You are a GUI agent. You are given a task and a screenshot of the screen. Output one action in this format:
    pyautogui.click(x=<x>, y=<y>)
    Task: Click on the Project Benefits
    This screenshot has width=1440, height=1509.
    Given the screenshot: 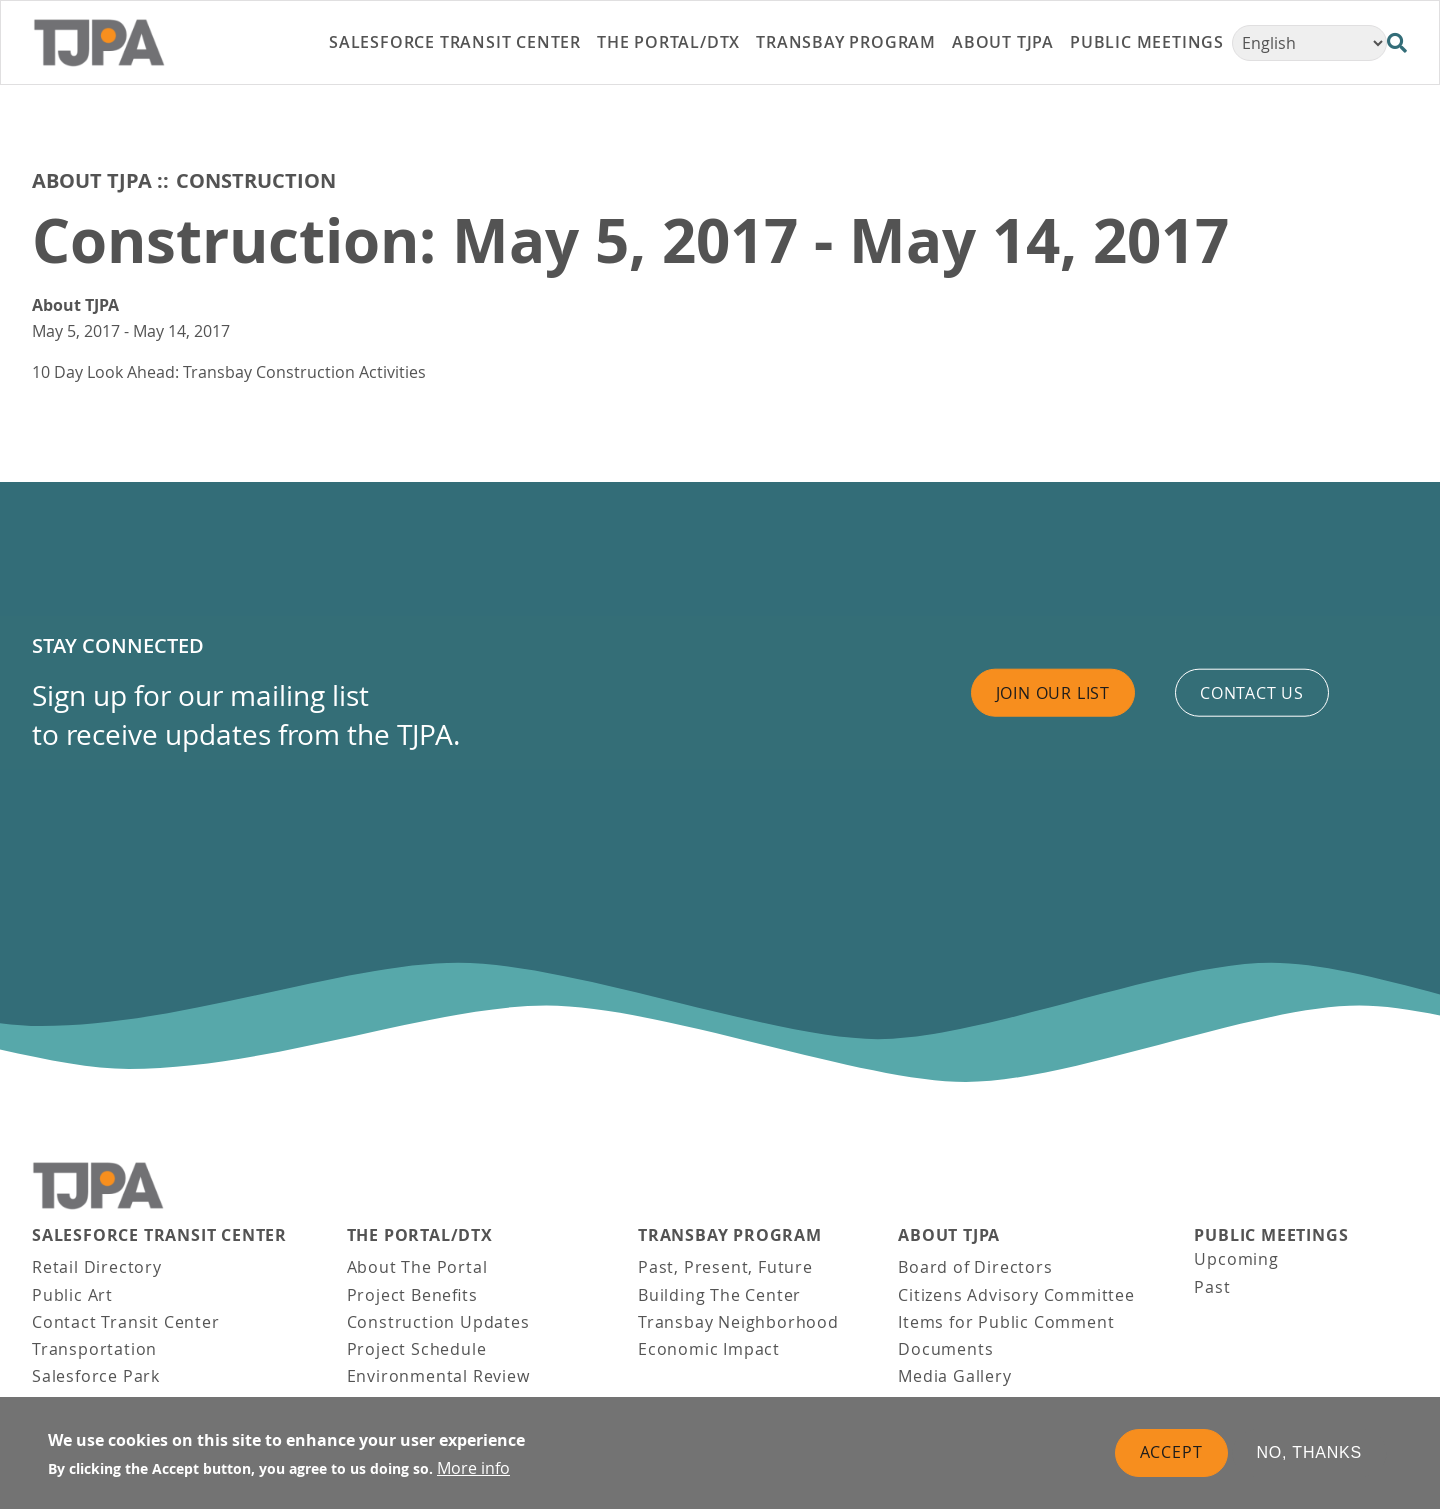 What is the action you would take?
    pyautogui.click(x=412, y=1295)
    